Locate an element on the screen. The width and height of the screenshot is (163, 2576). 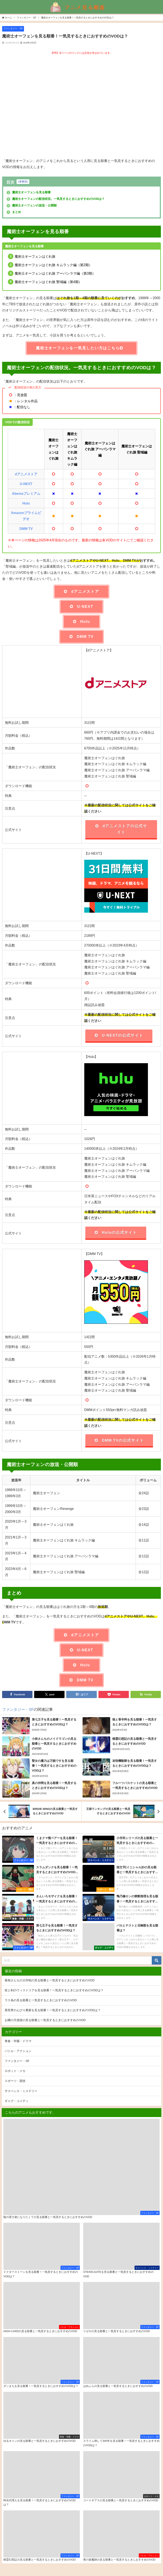
ギャグ・コメディ is located at coordinates (16, 2101).